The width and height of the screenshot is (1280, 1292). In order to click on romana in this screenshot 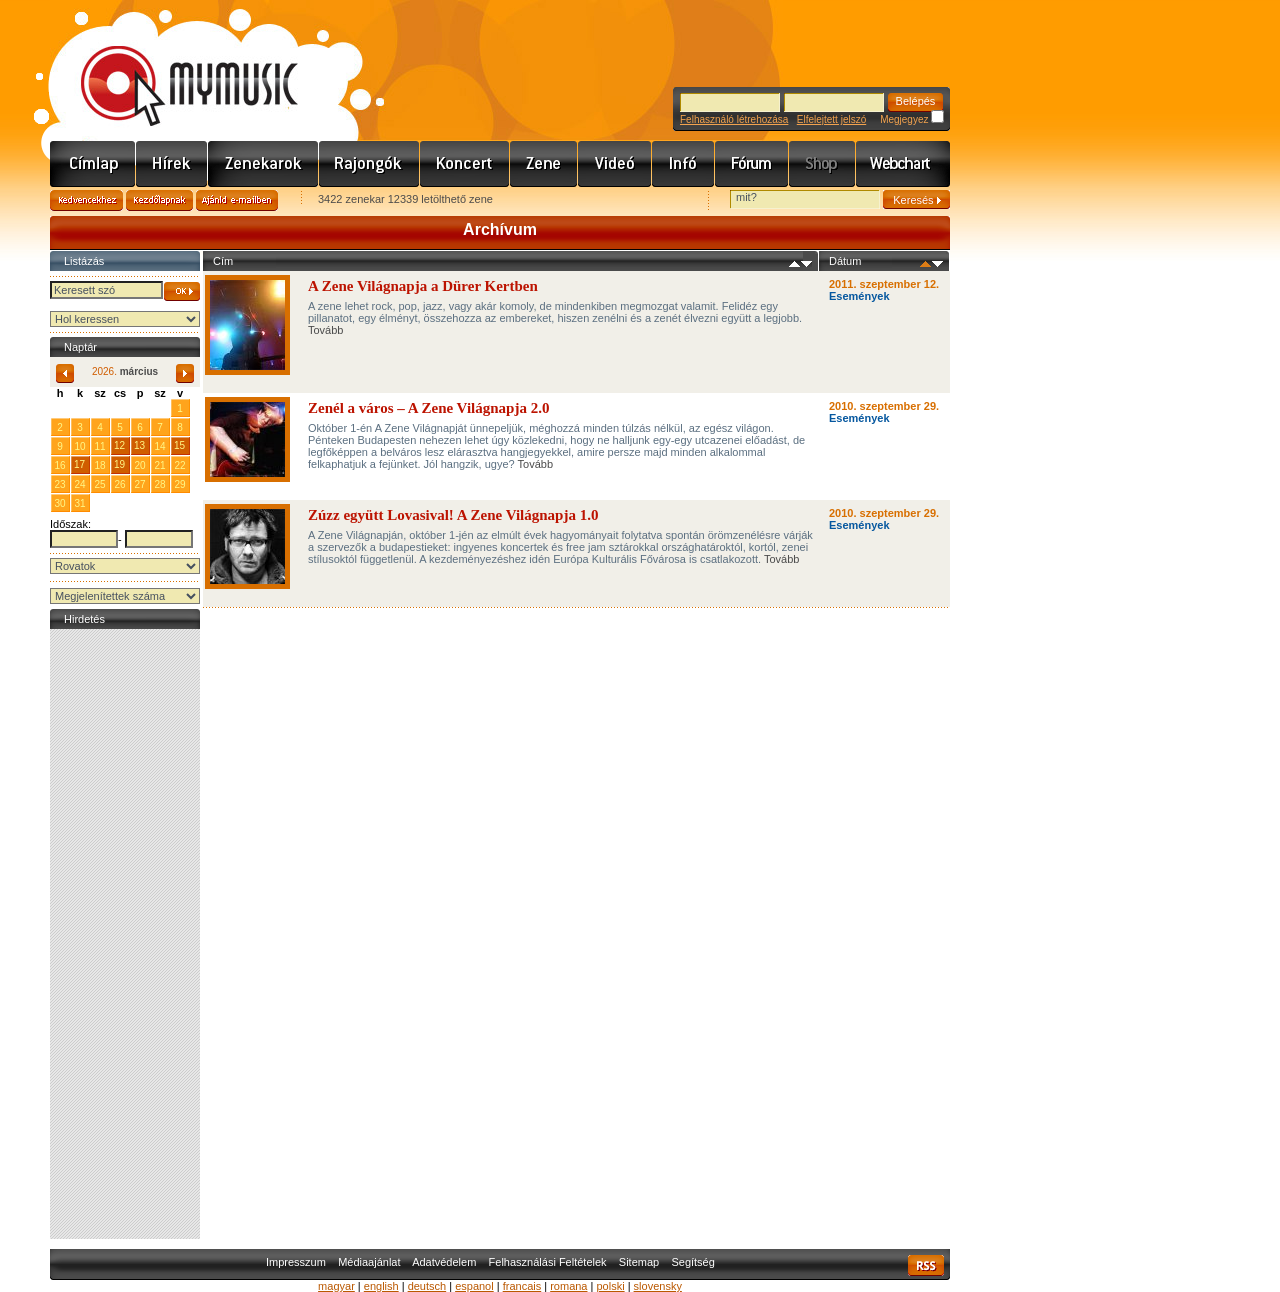, I will do `click(568, 1286)`.